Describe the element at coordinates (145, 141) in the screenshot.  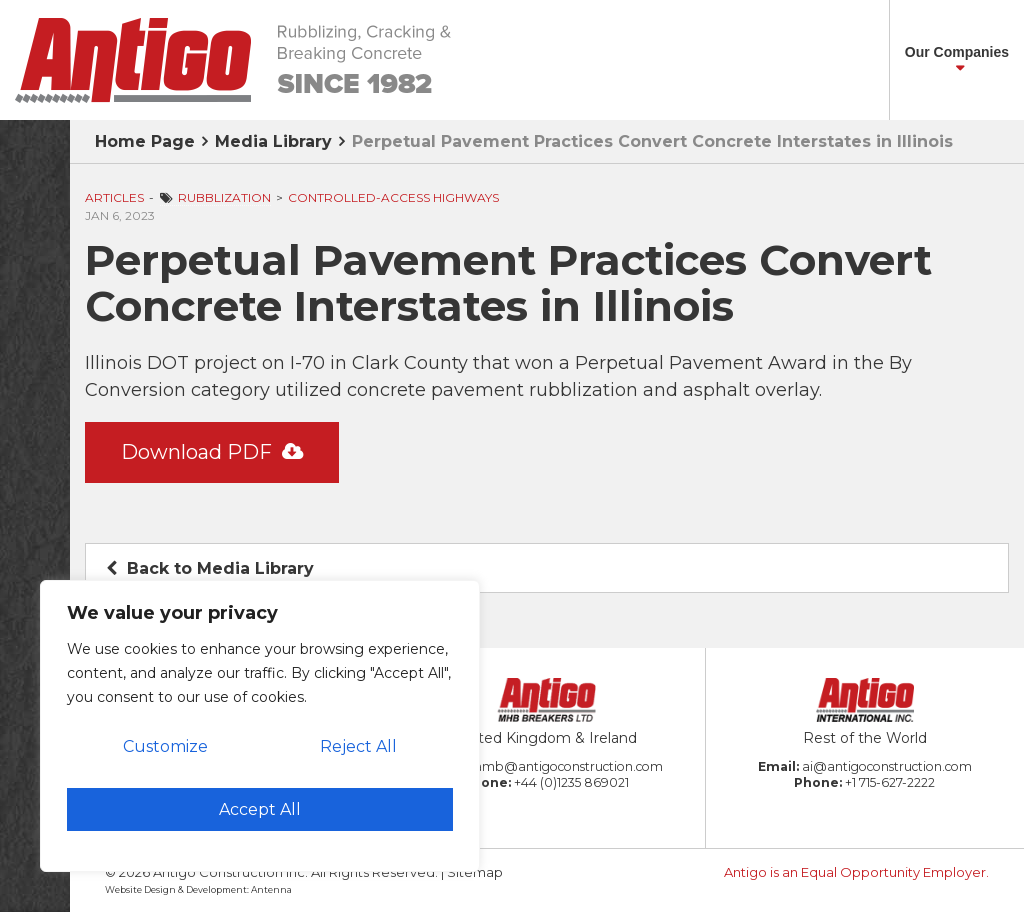
I see `Home Page` at that location.